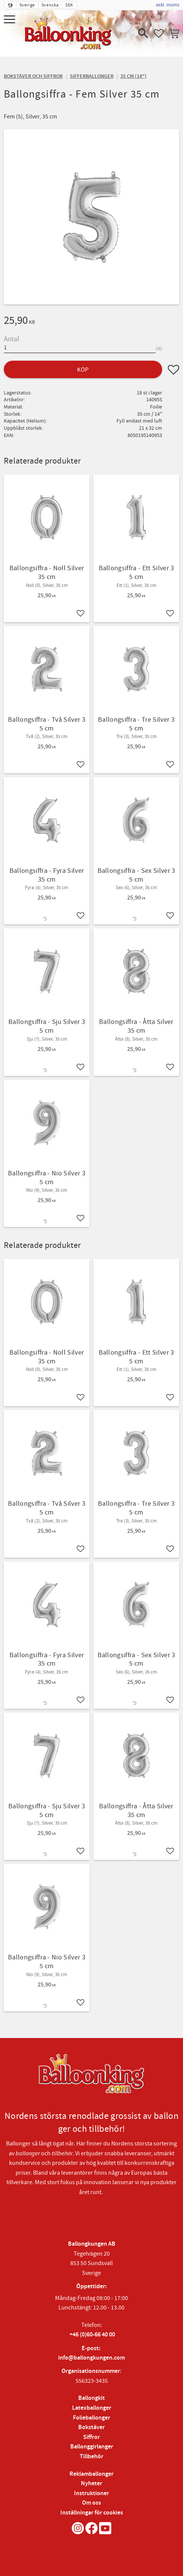 The height and width of the screenshot is (2576, 183). I want to click on Siffror, so click(91, 2437).